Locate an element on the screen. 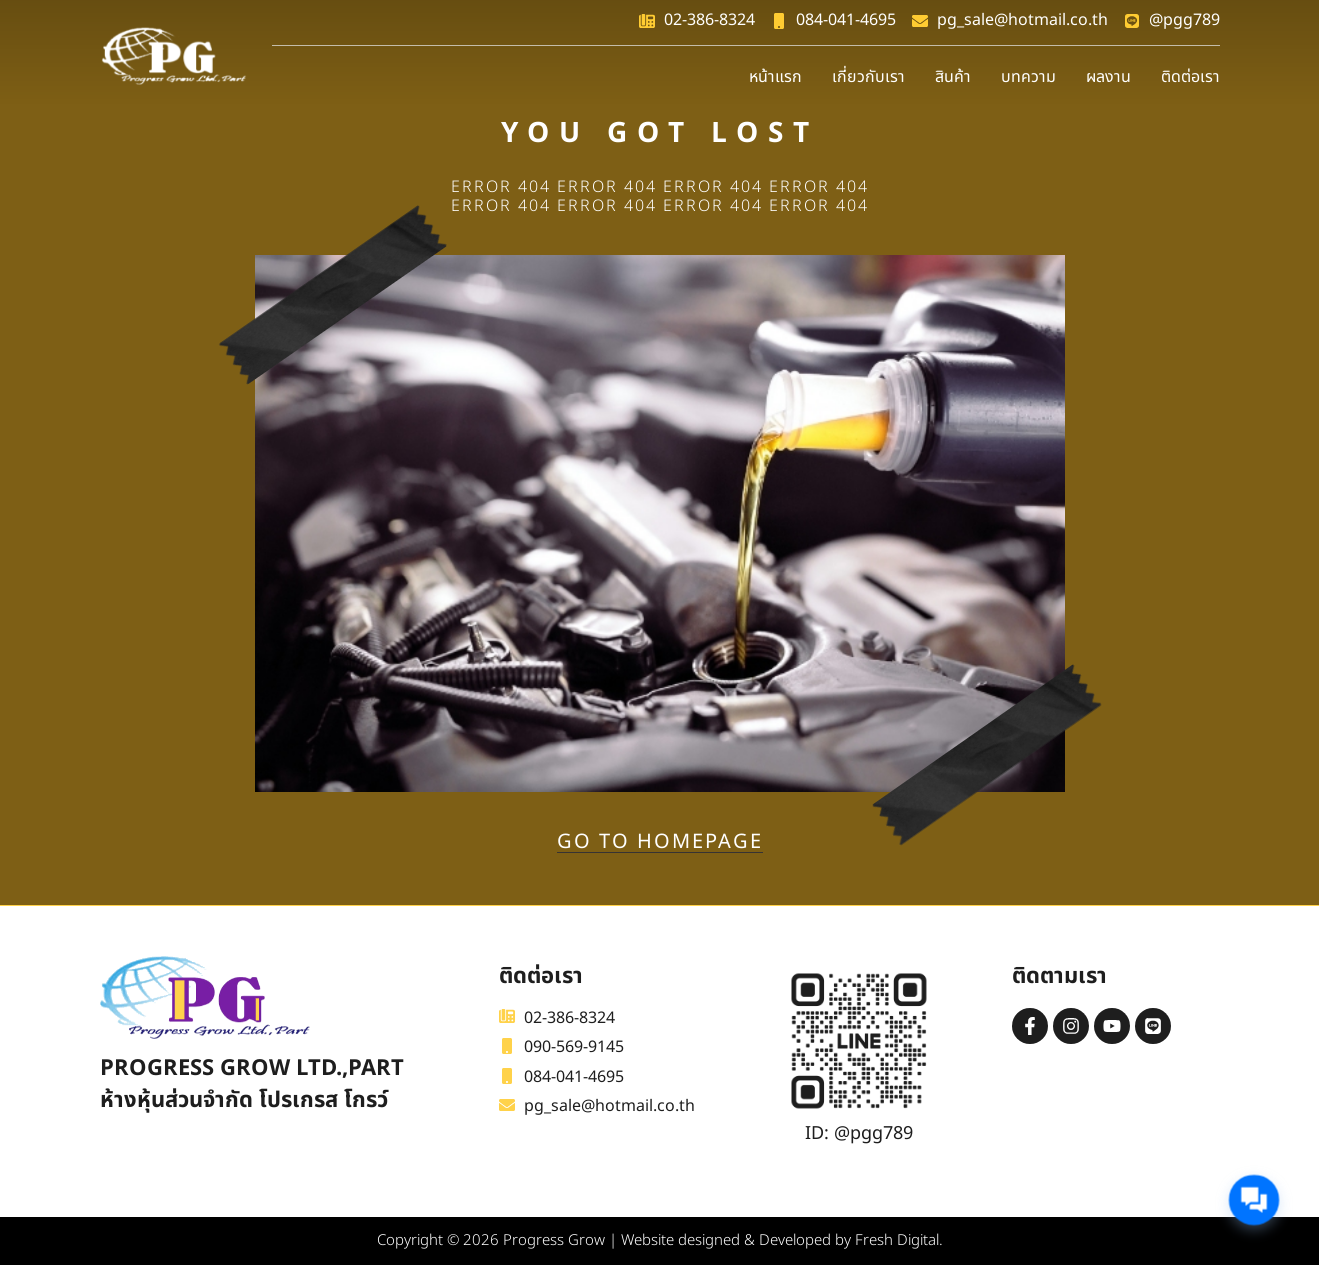 The height and width of the screenshot is (1265, 1319). Progress Grow is located at coordinates (554, 1240).